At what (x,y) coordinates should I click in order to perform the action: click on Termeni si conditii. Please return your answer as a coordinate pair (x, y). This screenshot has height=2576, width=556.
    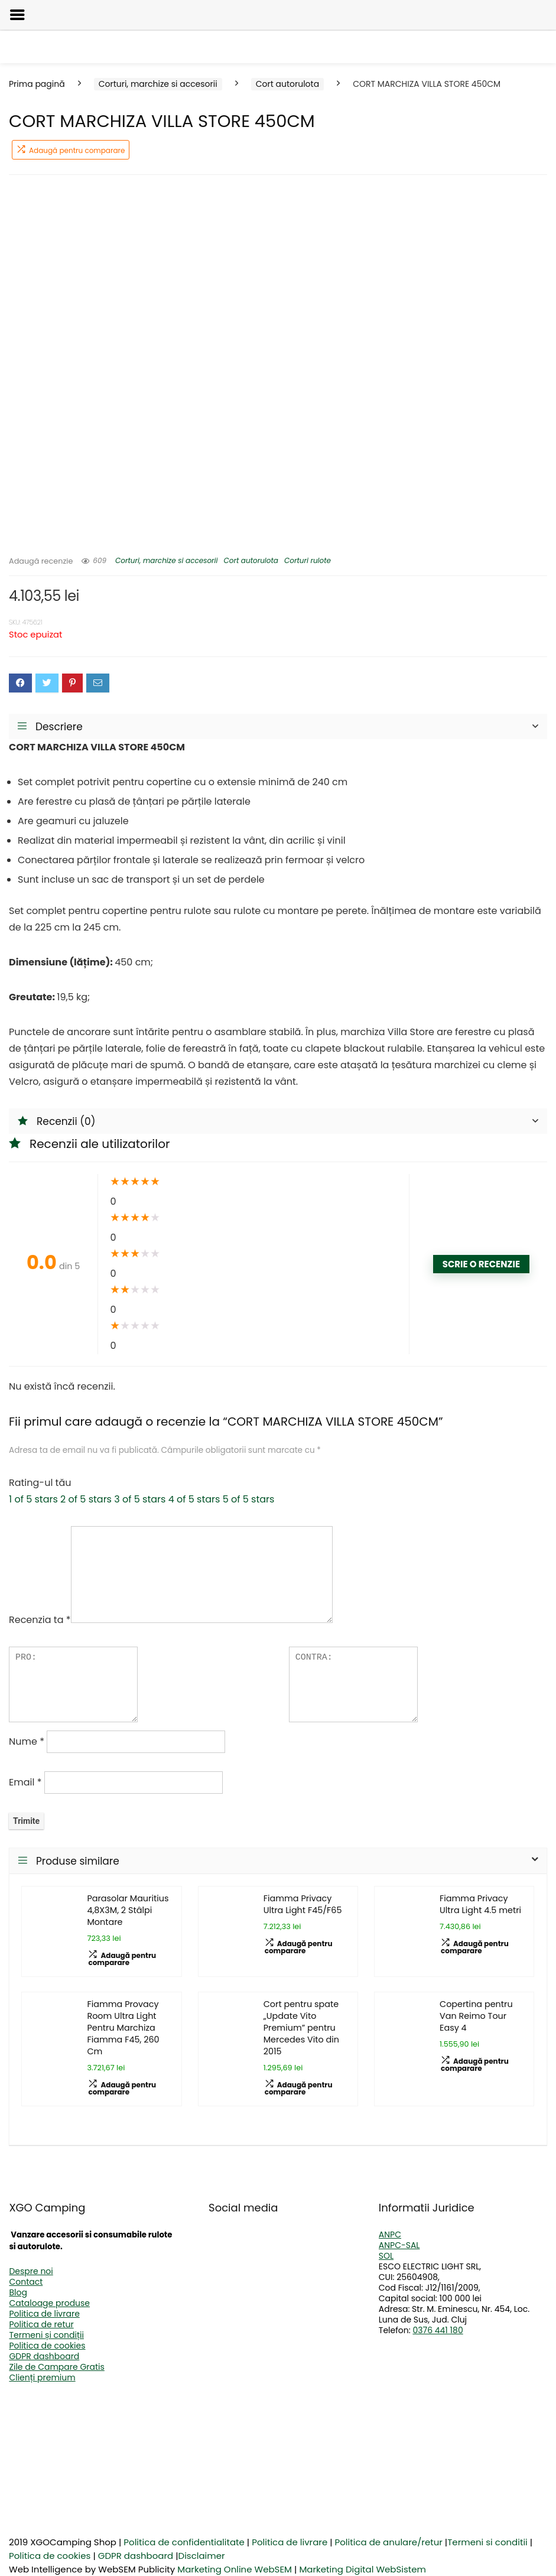
    Looking at the image, I should click on (487, 2542).